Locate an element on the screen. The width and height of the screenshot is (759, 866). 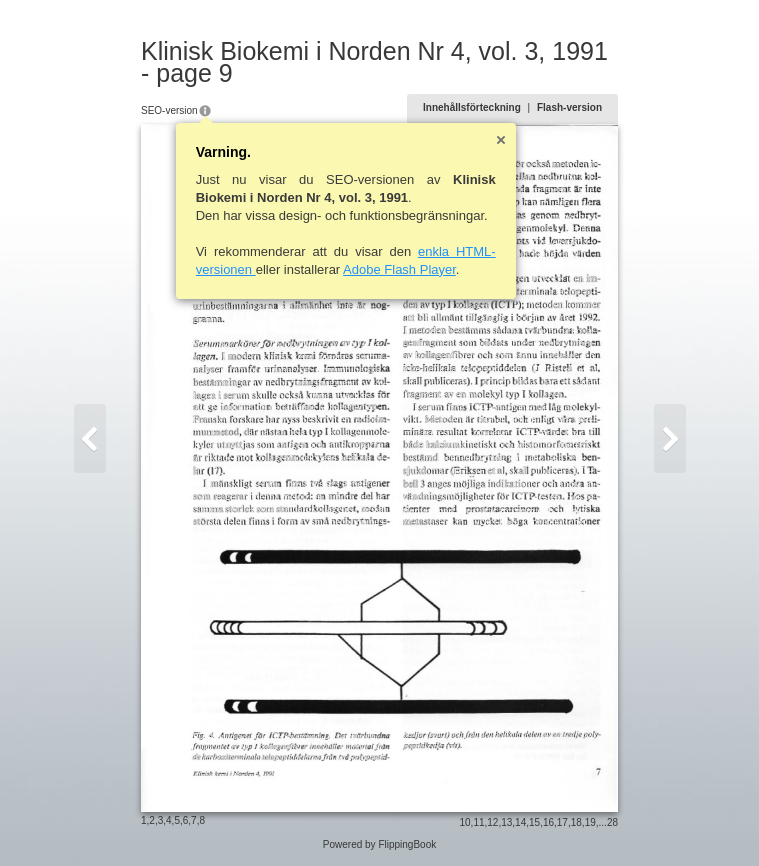
Flash-version is located at coordinates (569, 107).